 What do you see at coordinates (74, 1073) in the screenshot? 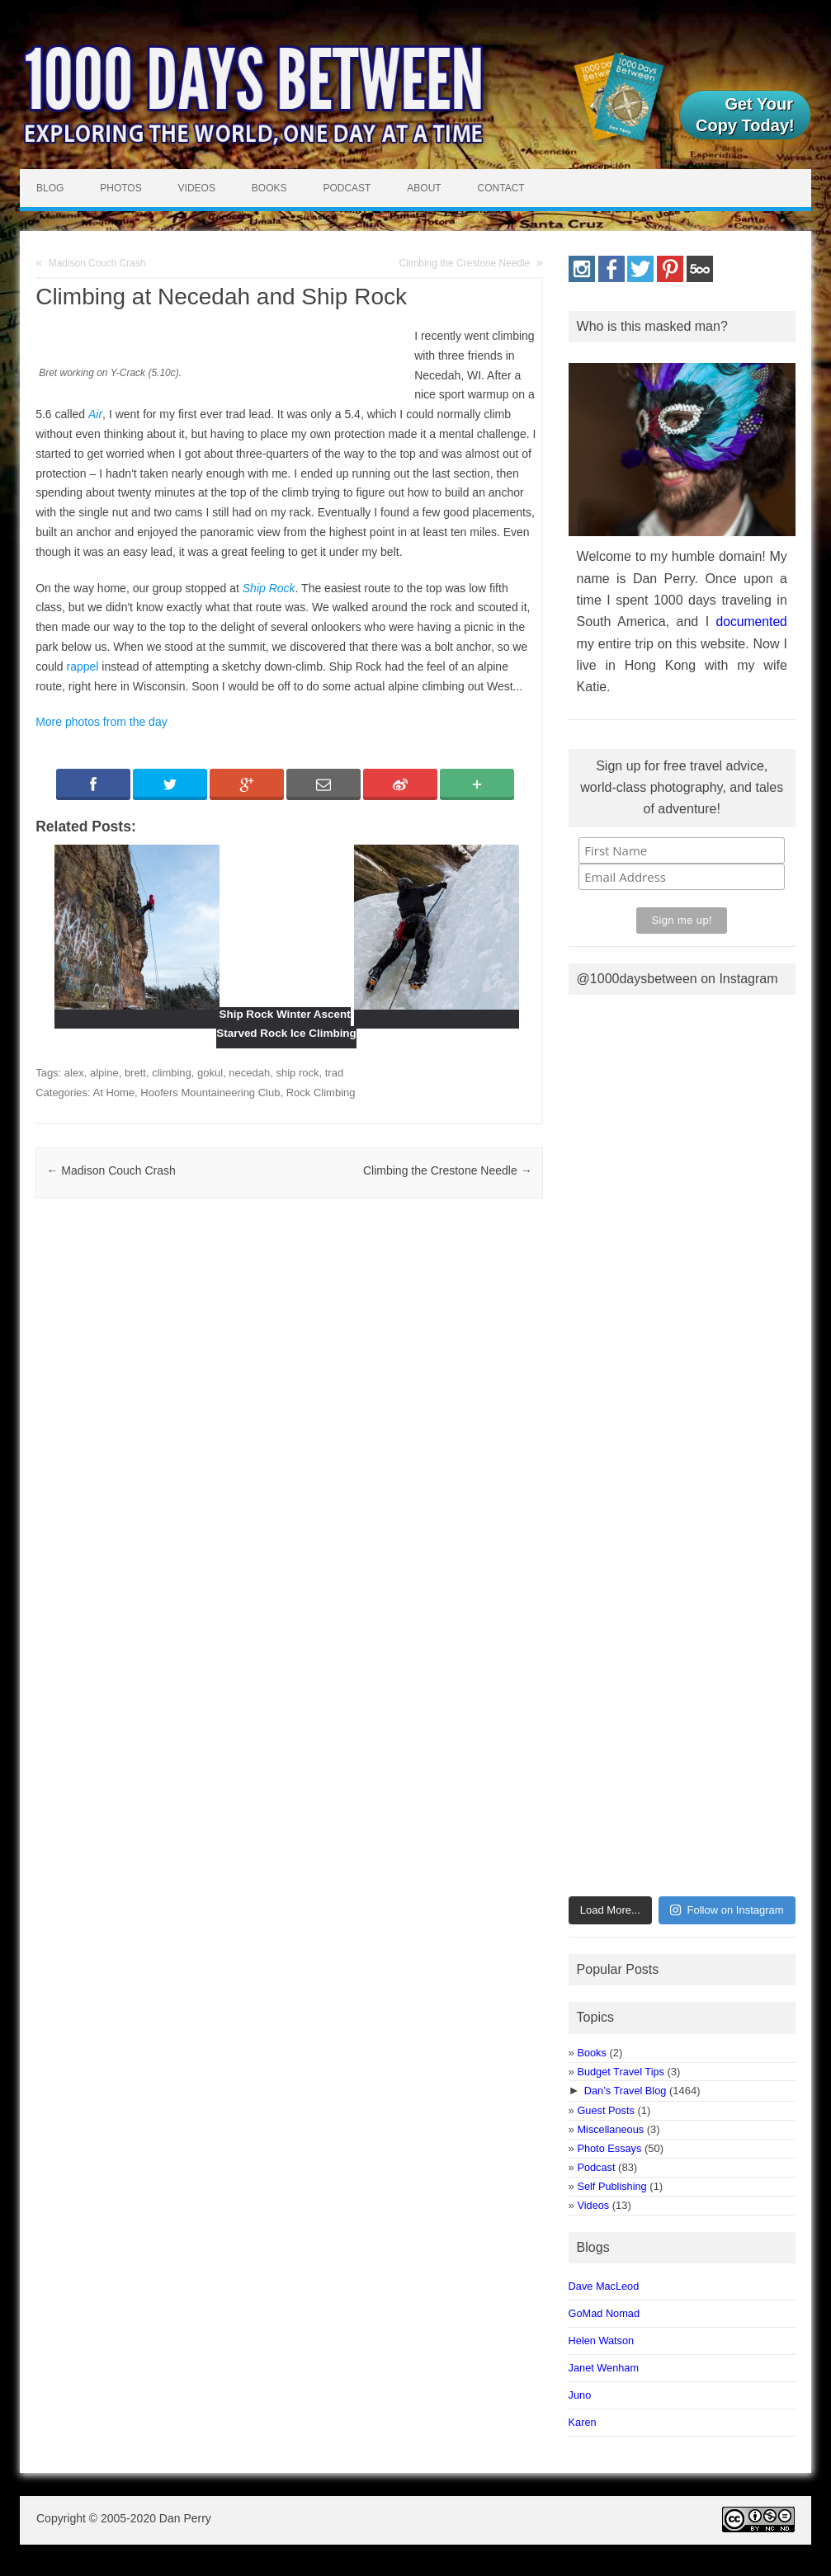
I see `alex` at bounding box center [74, 1073].